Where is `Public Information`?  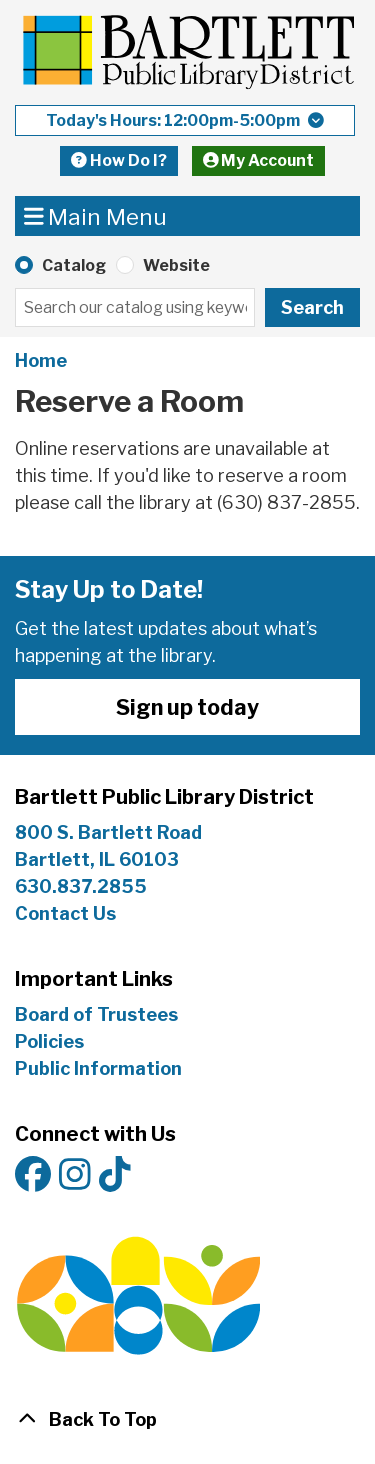
Public Information is located at coordinates (98, 1068).